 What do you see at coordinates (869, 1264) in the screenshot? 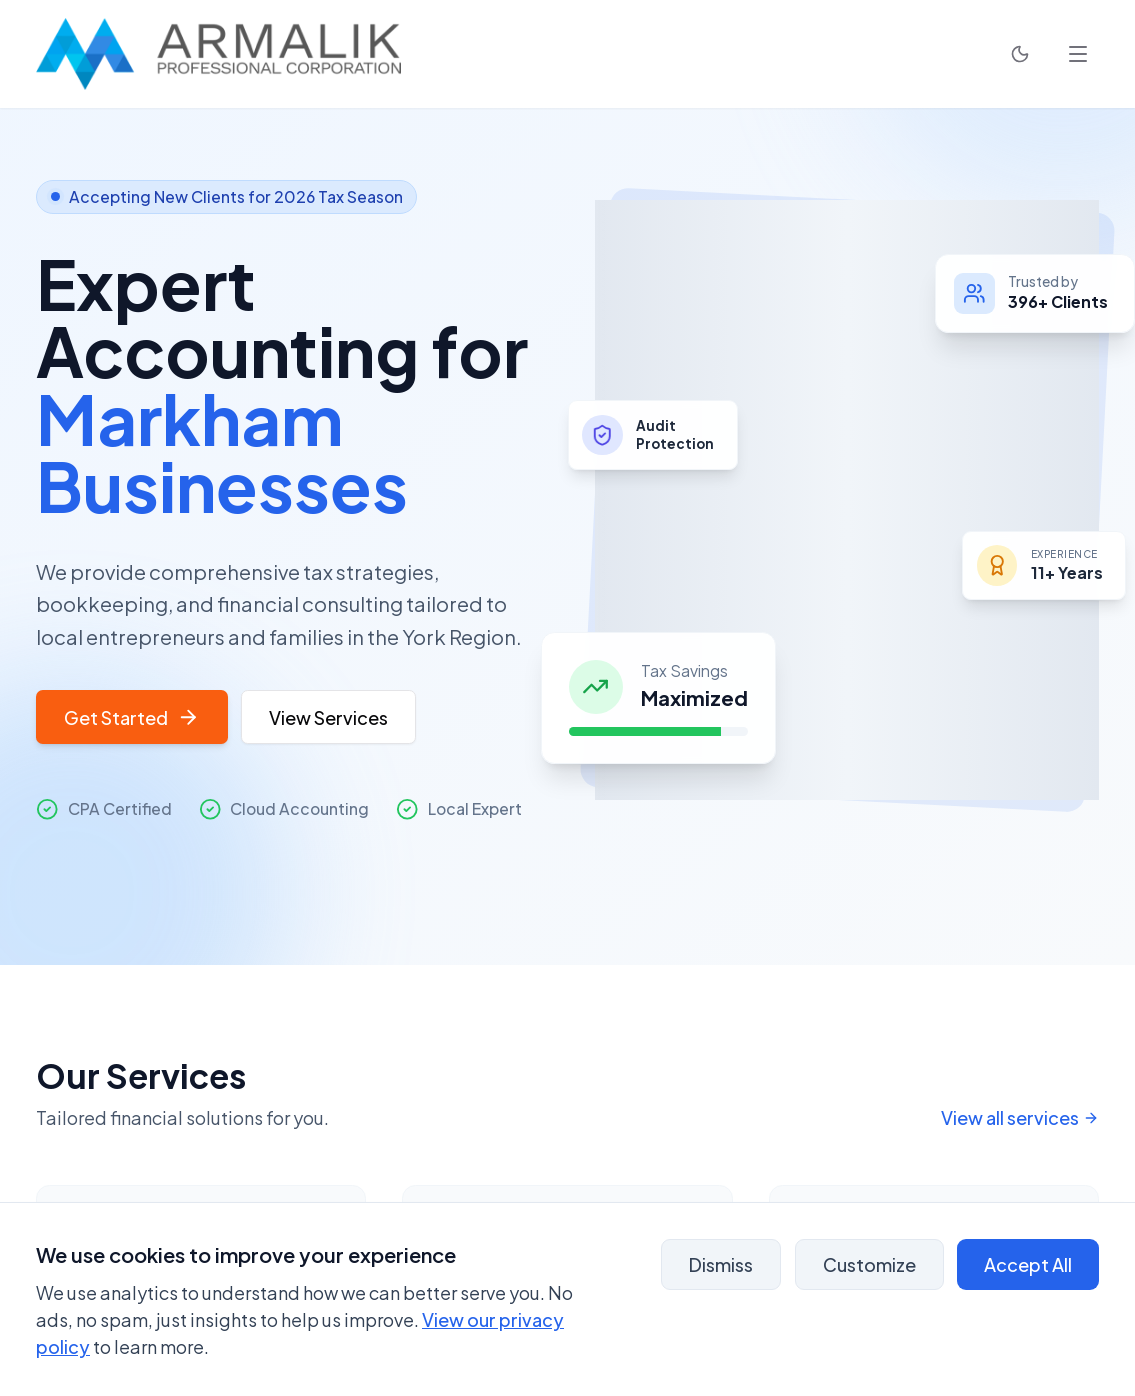
I see `Customize [Customize cookie preferences]` at bounding box center [869, 1264].